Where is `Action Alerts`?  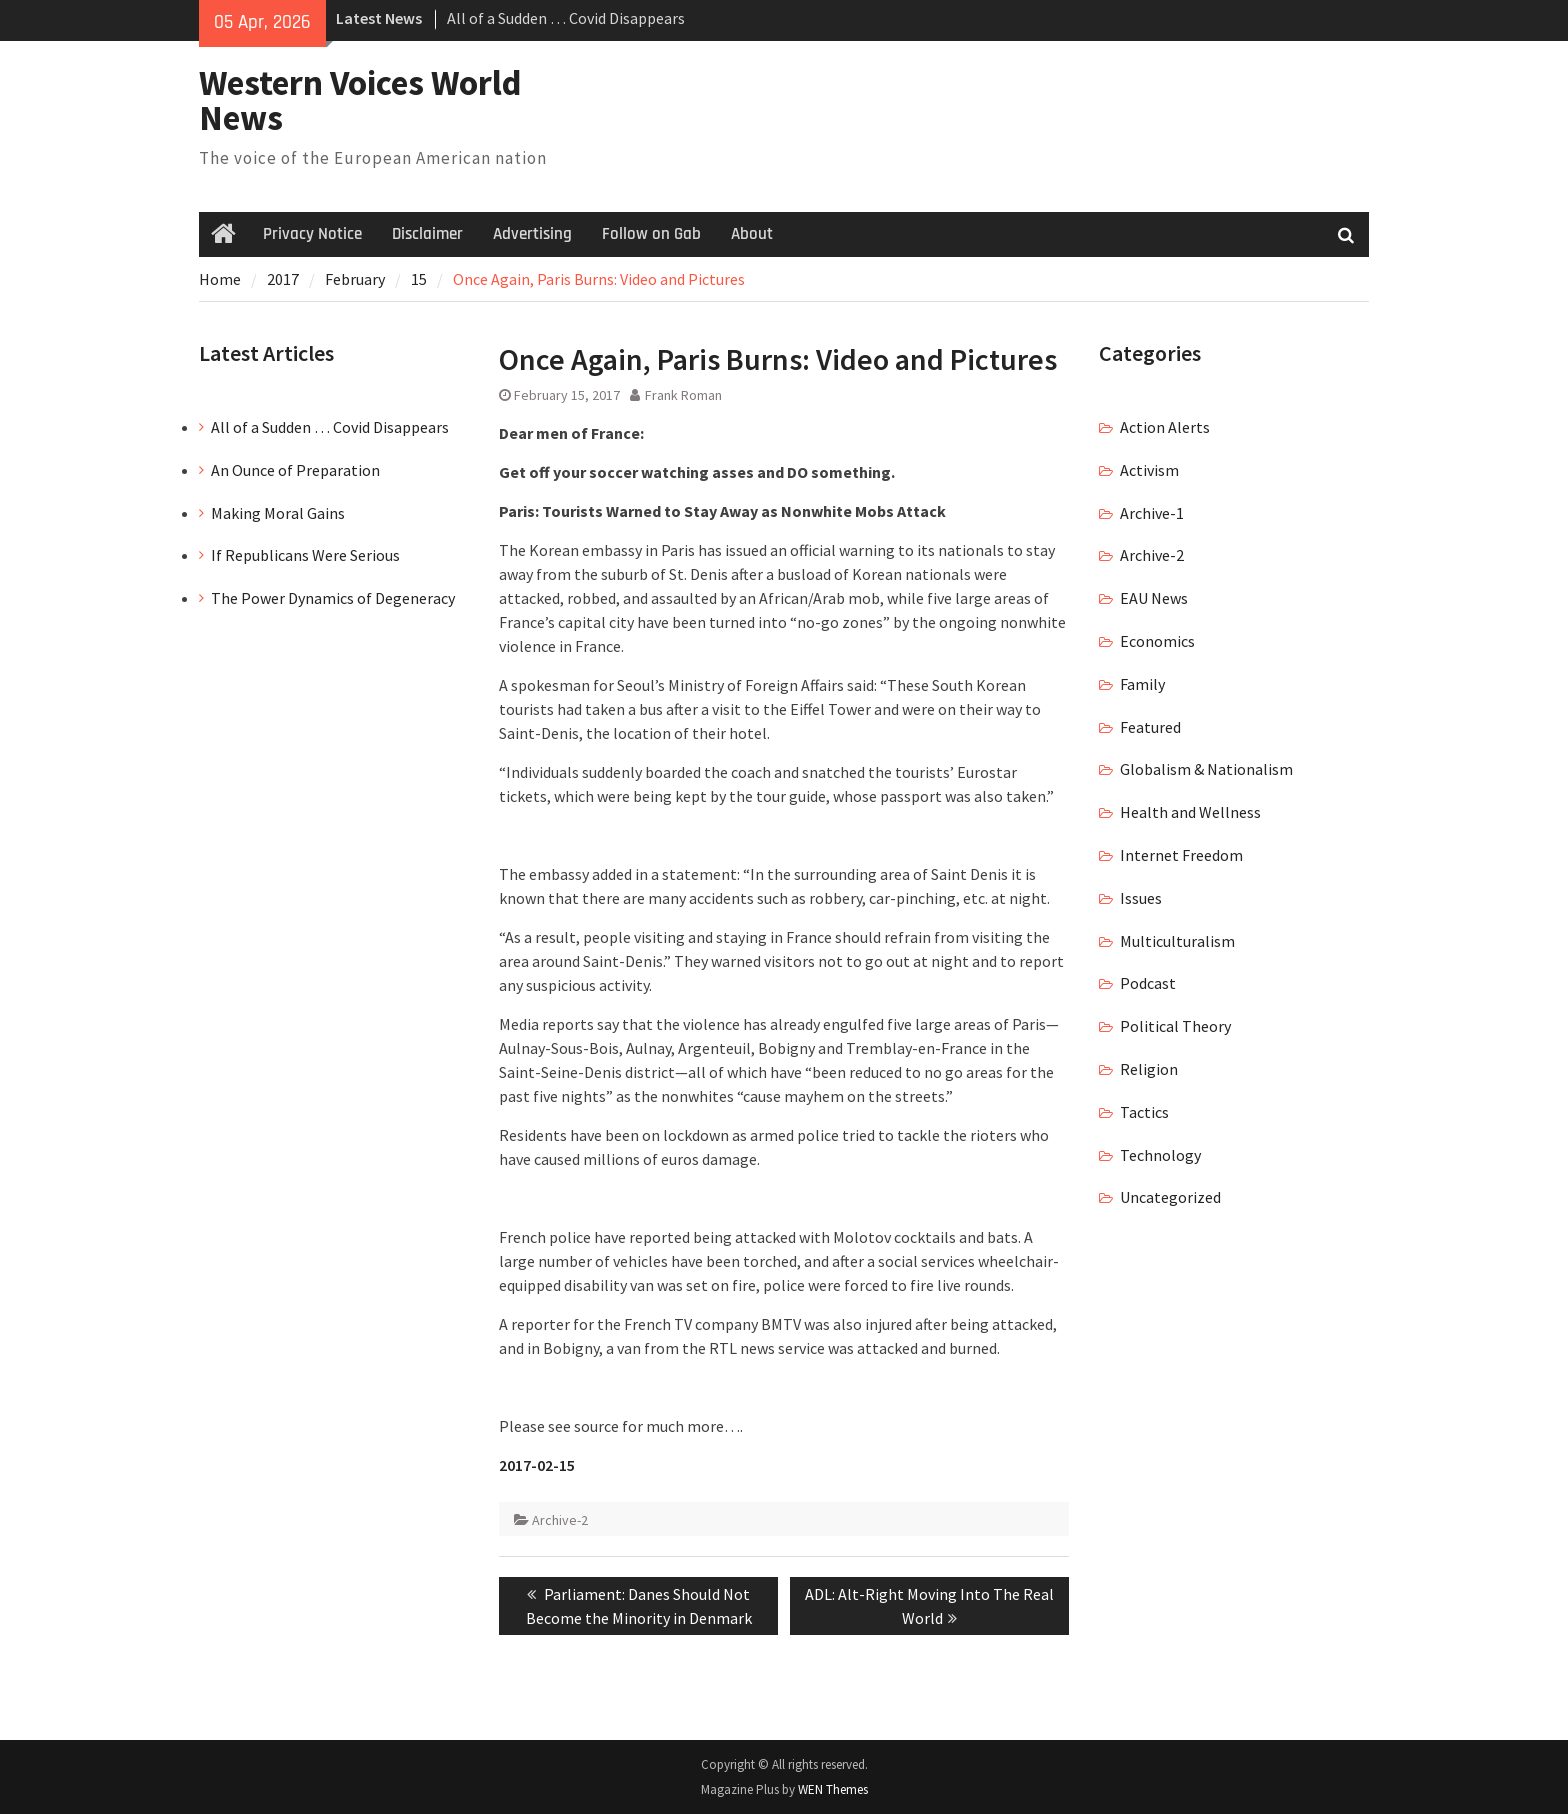 Action Alerts is located at coordinates (1165, 427).